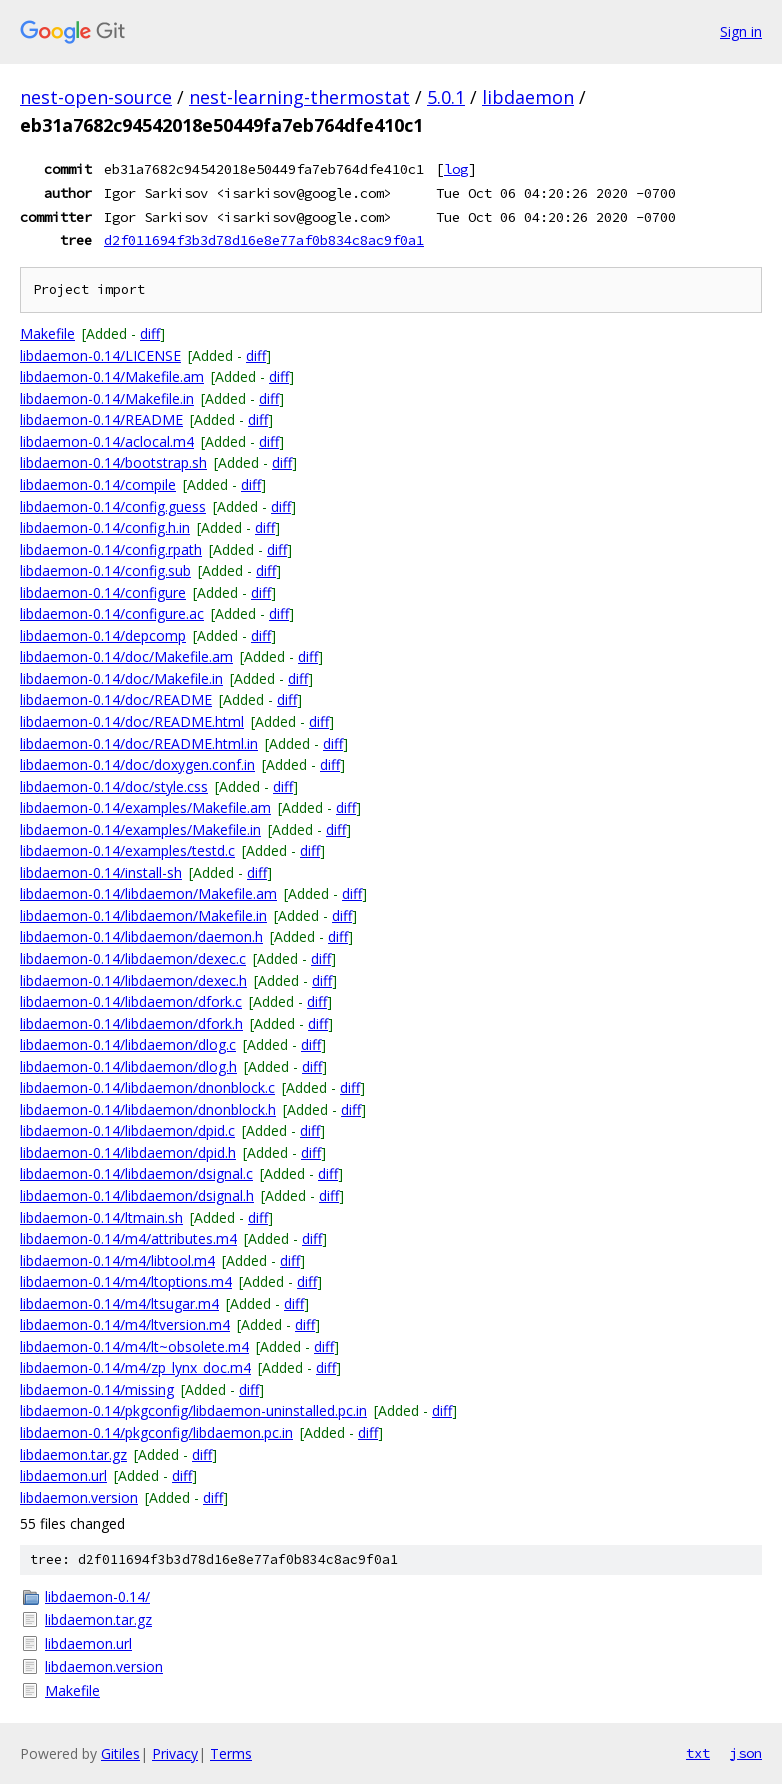  I want to click on libdaemon-0.14/libdaemon/dexec.c, so click(133, 958).